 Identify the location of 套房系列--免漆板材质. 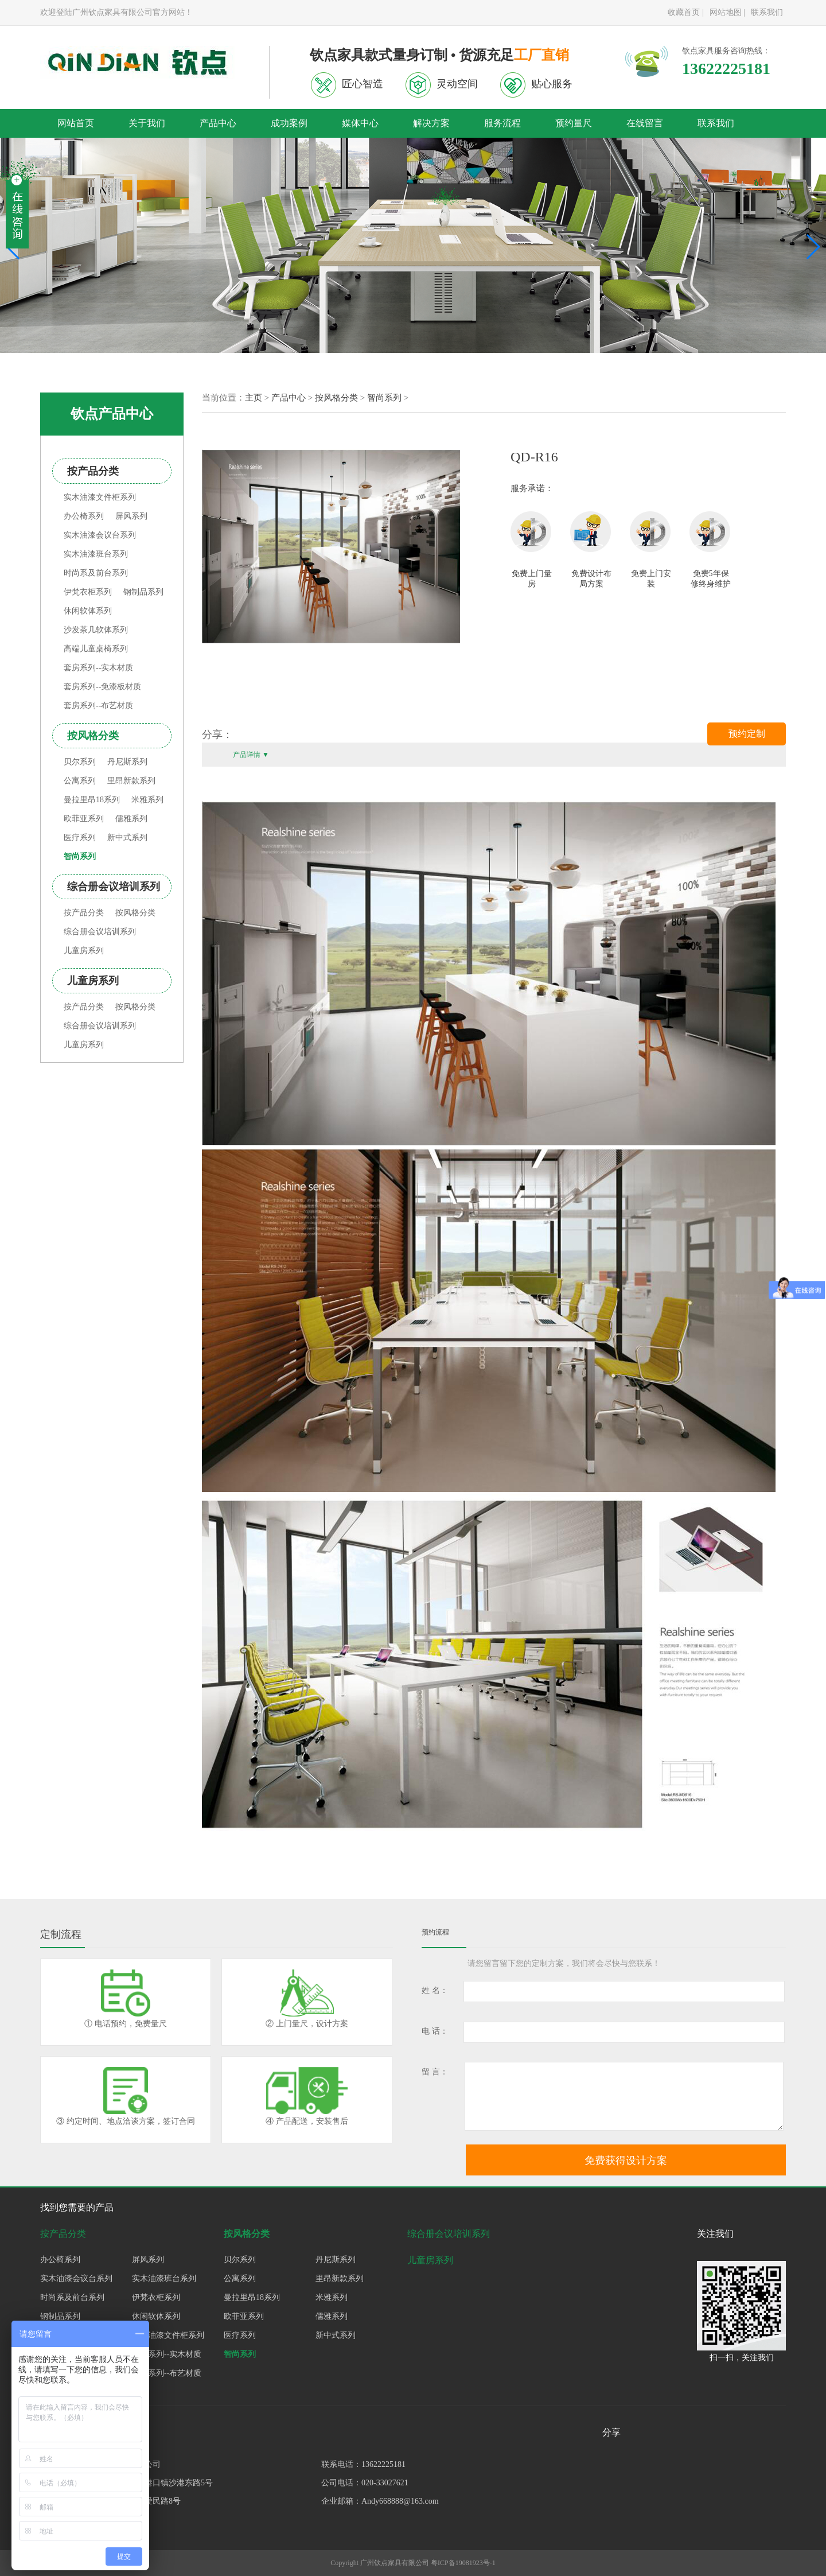
(102, 686).